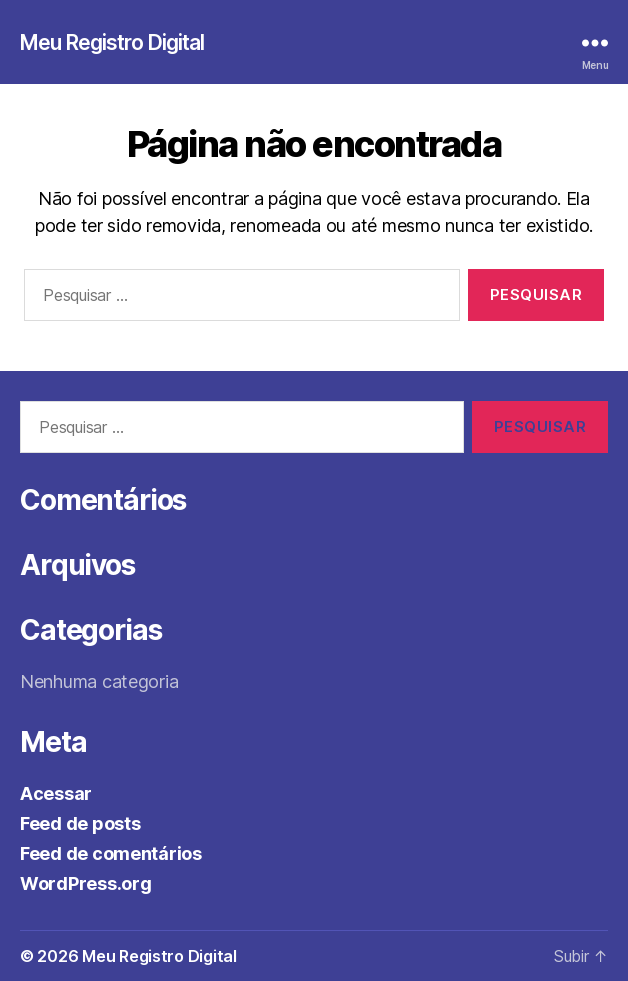 Image resolution: width=628 pixels, height=981 pixels. What do you see at coordinates (111, 853) in the screenshot?
I see `Feed de comentários` at bounding box center [111, 853].